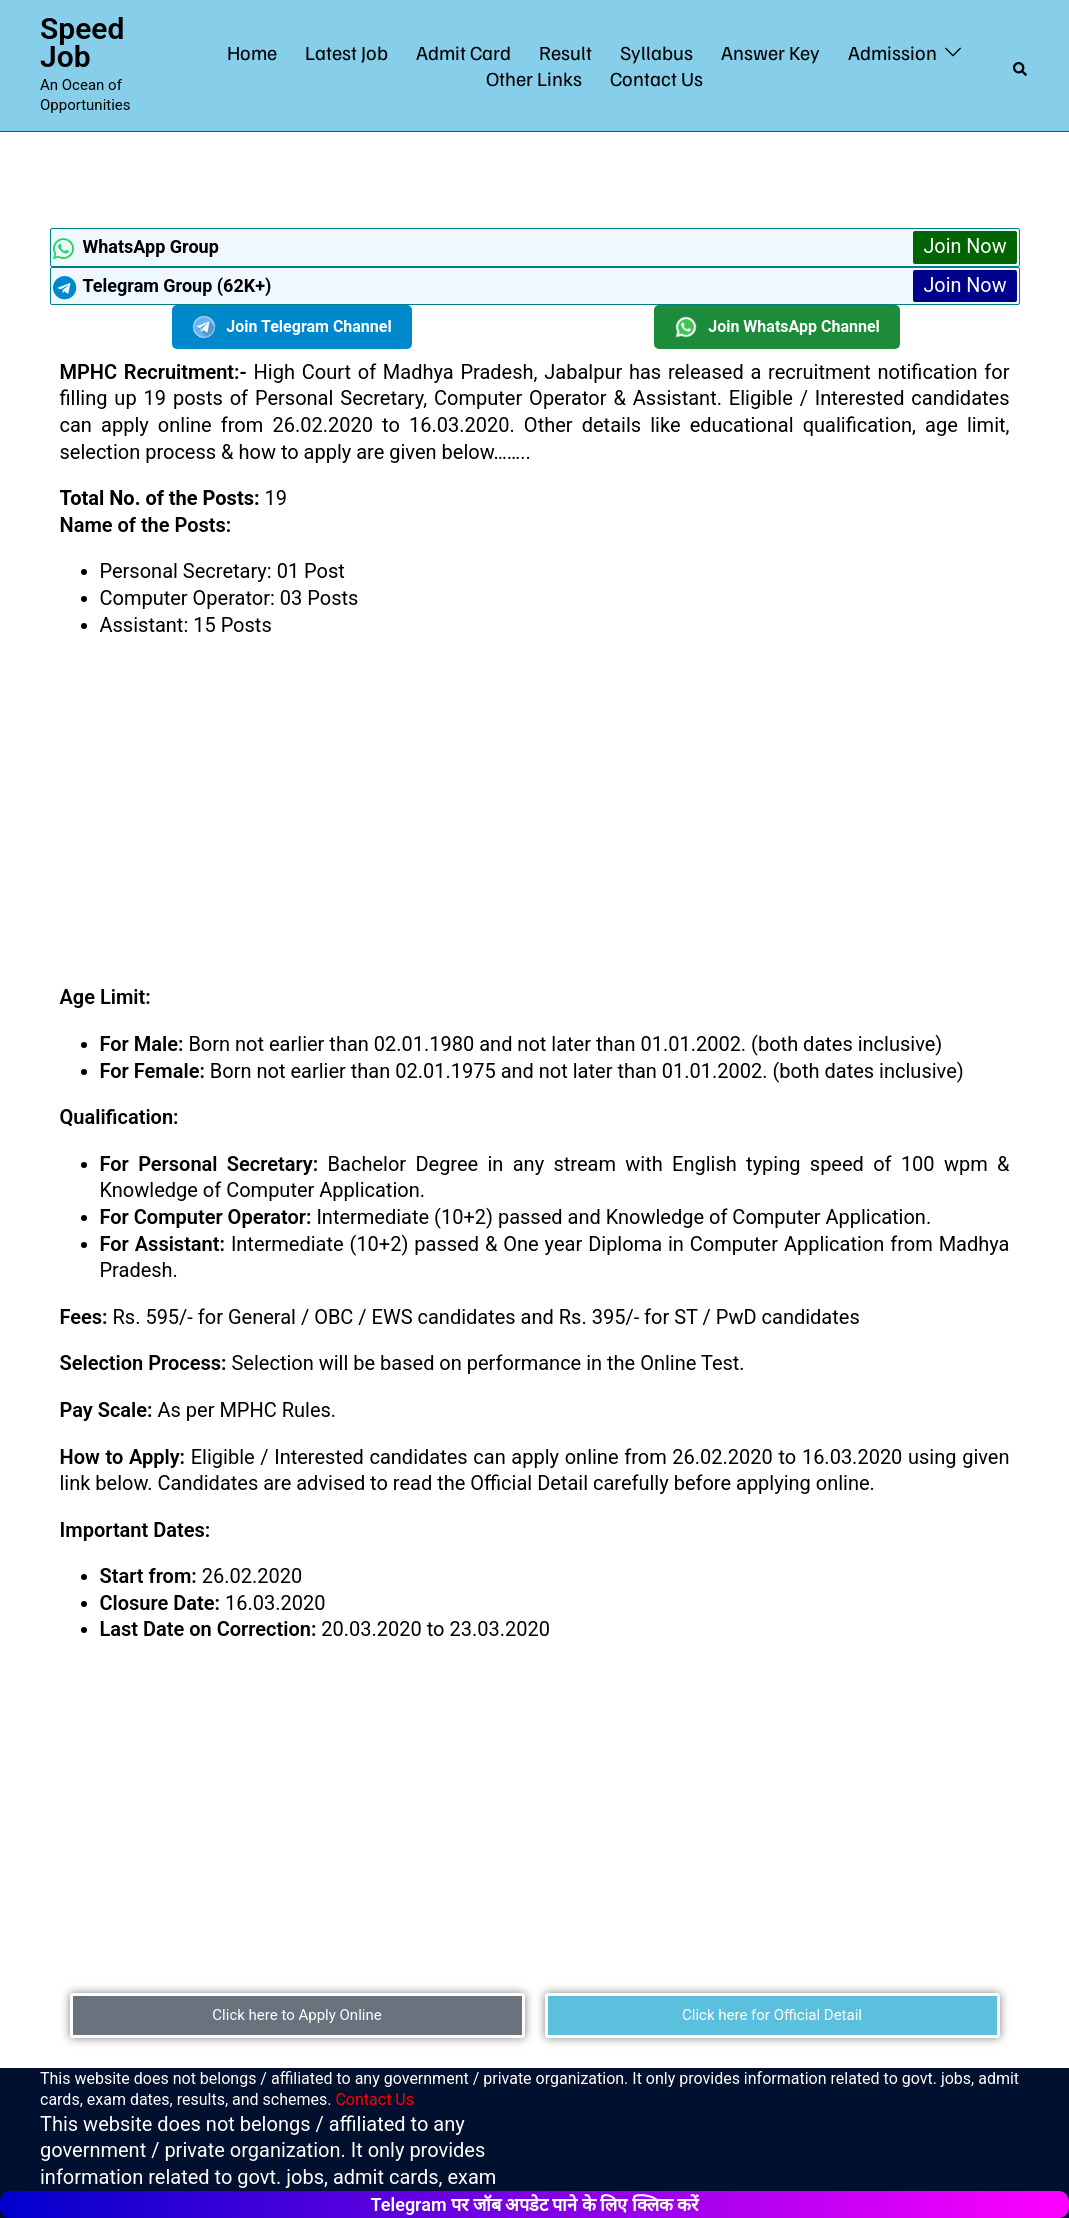  Describe the element at coordinates (535, 177) in the screenshot. I see `[Advertisement]` at that location.